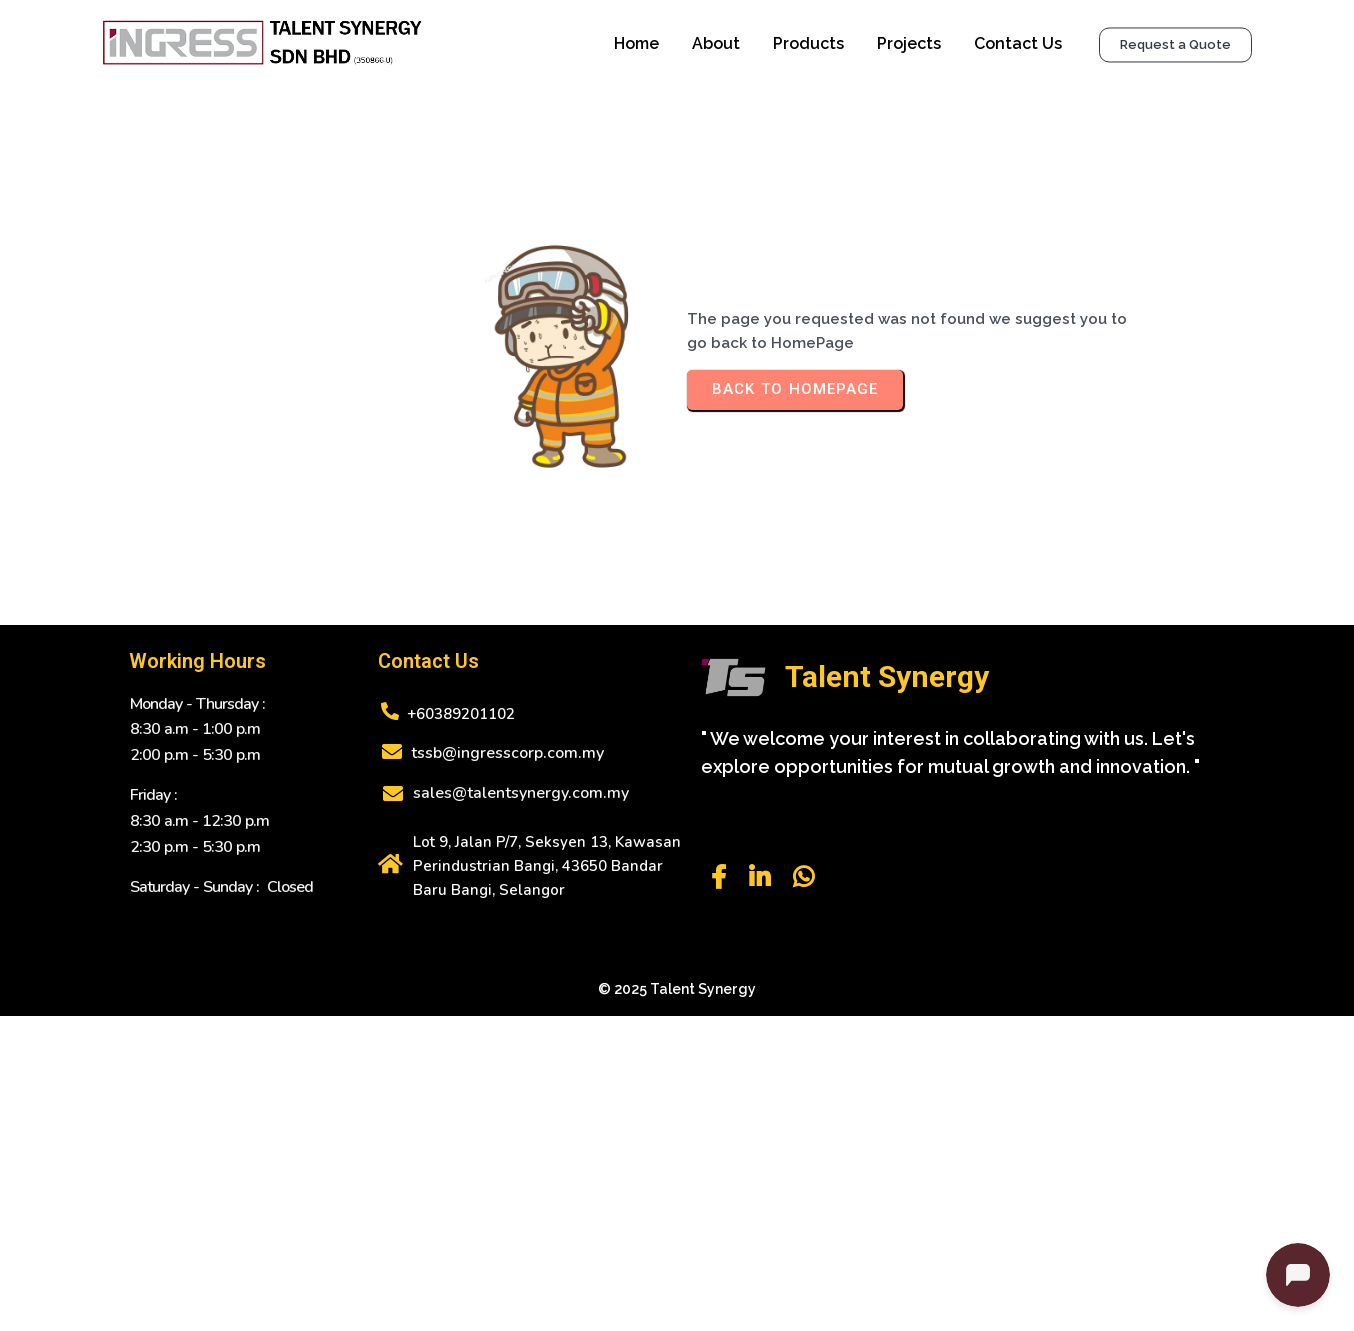 This screenshot has height=1331, width=1354. I want to click on © 2025 Talent Synergy, so click(677, 1070).